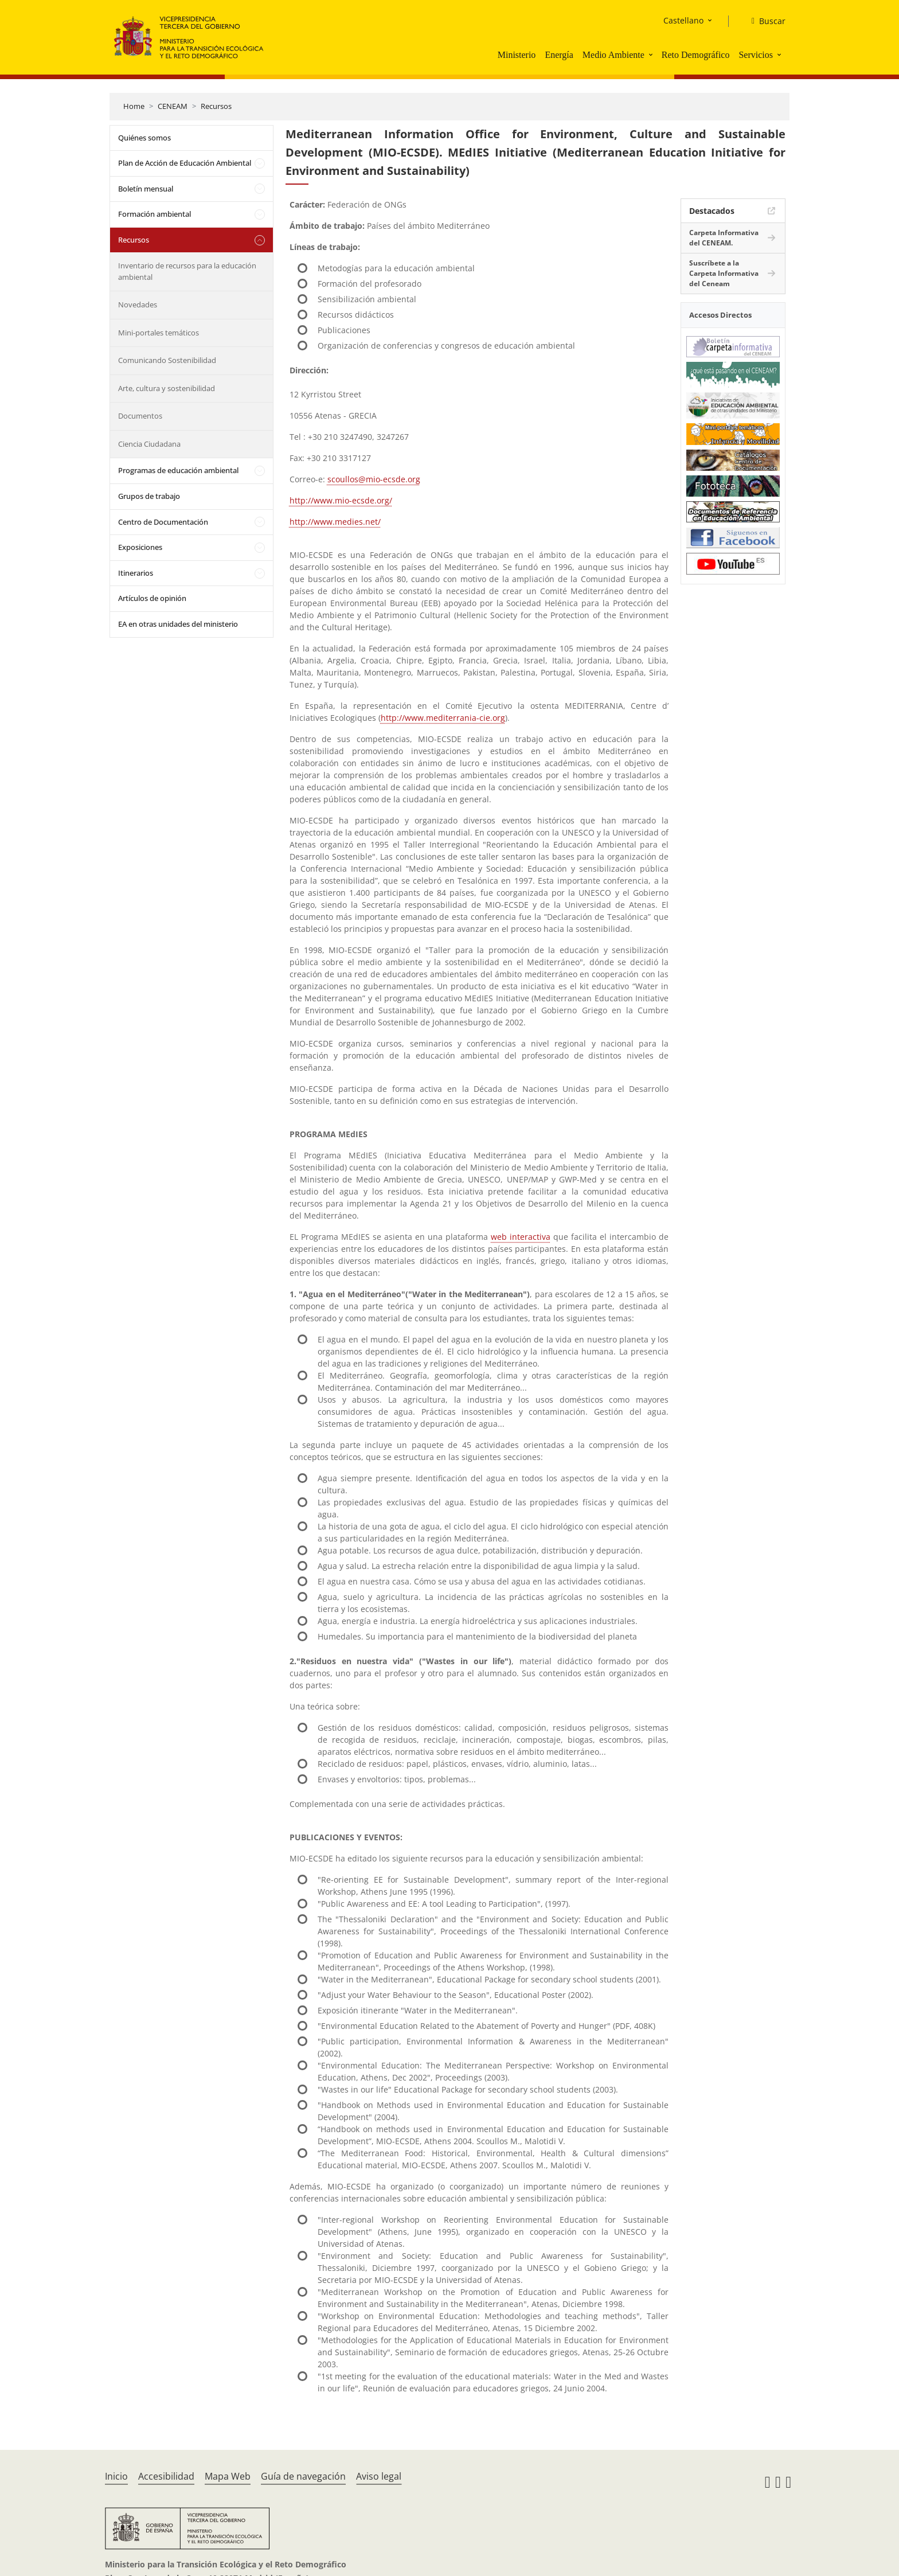 This screenshot has height=2576, width=899. Describe the element at coordinates (154, 214) in the screenshot. I see `Formación ambiental` at that location.